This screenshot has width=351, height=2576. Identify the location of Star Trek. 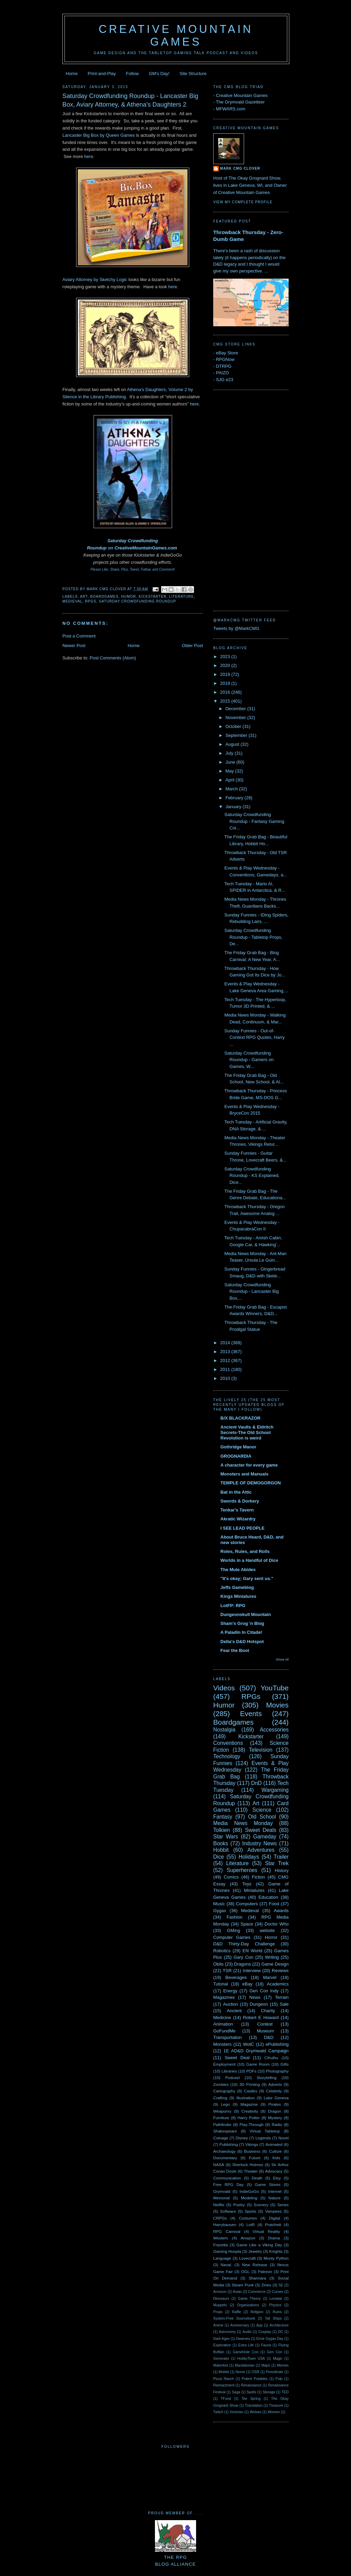
(277, 1863).